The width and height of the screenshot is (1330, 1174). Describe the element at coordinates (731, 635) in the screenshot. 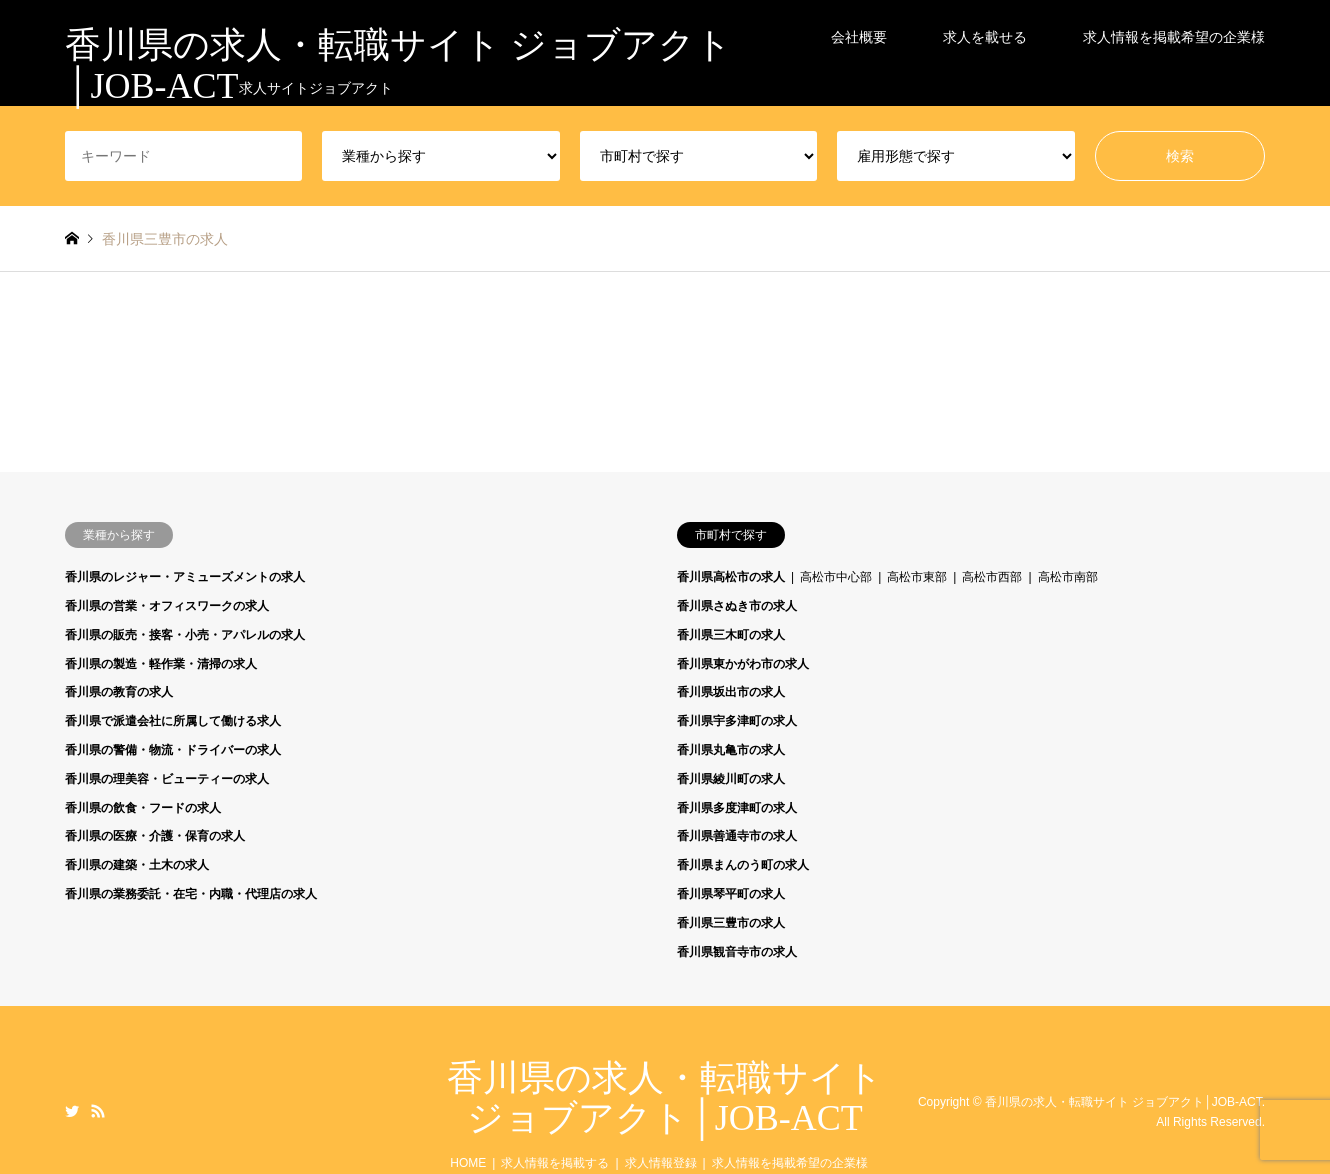

I see `香川県三木町の求人` at that location.